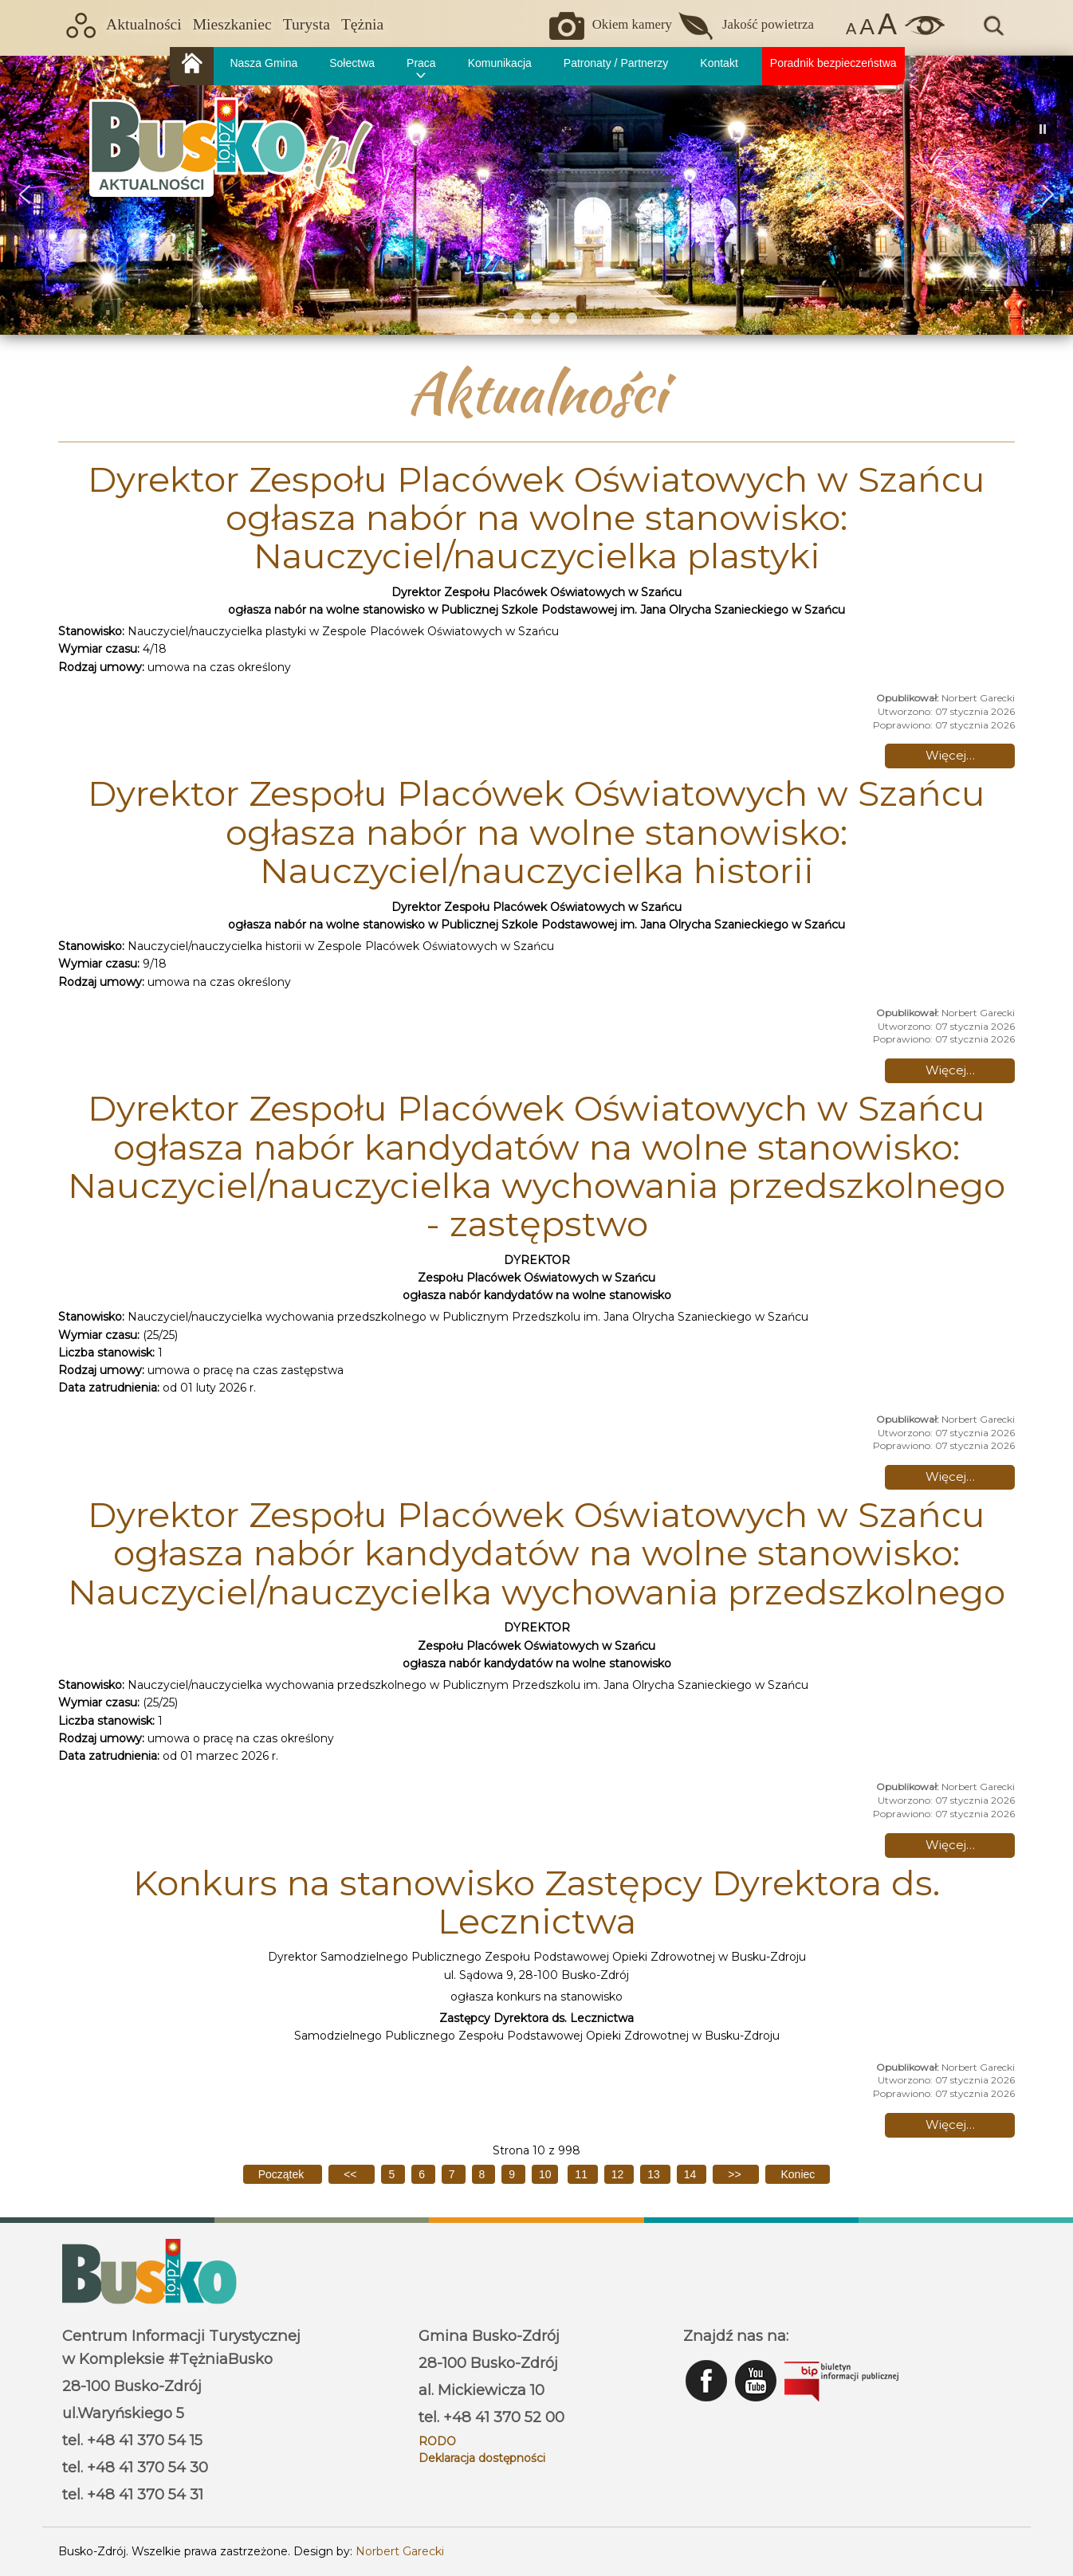 This screenshot has width=1073, height=2576. Describe the element at coordinates (437, 2441) in the screenshot. I see `RODO` at that location.